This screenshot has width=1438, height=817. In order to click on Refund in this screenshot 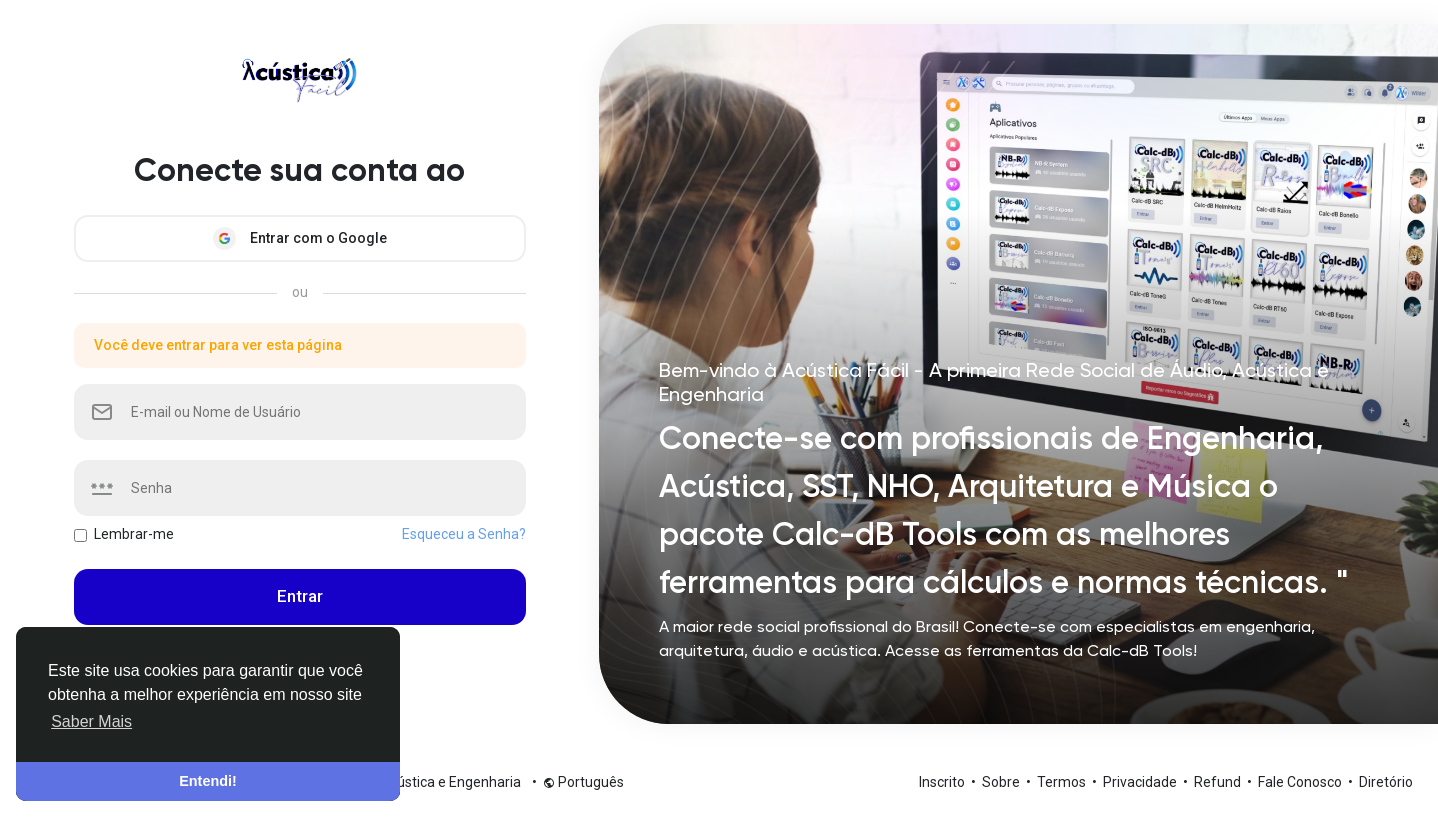, I will do `click(1219, 782)`.